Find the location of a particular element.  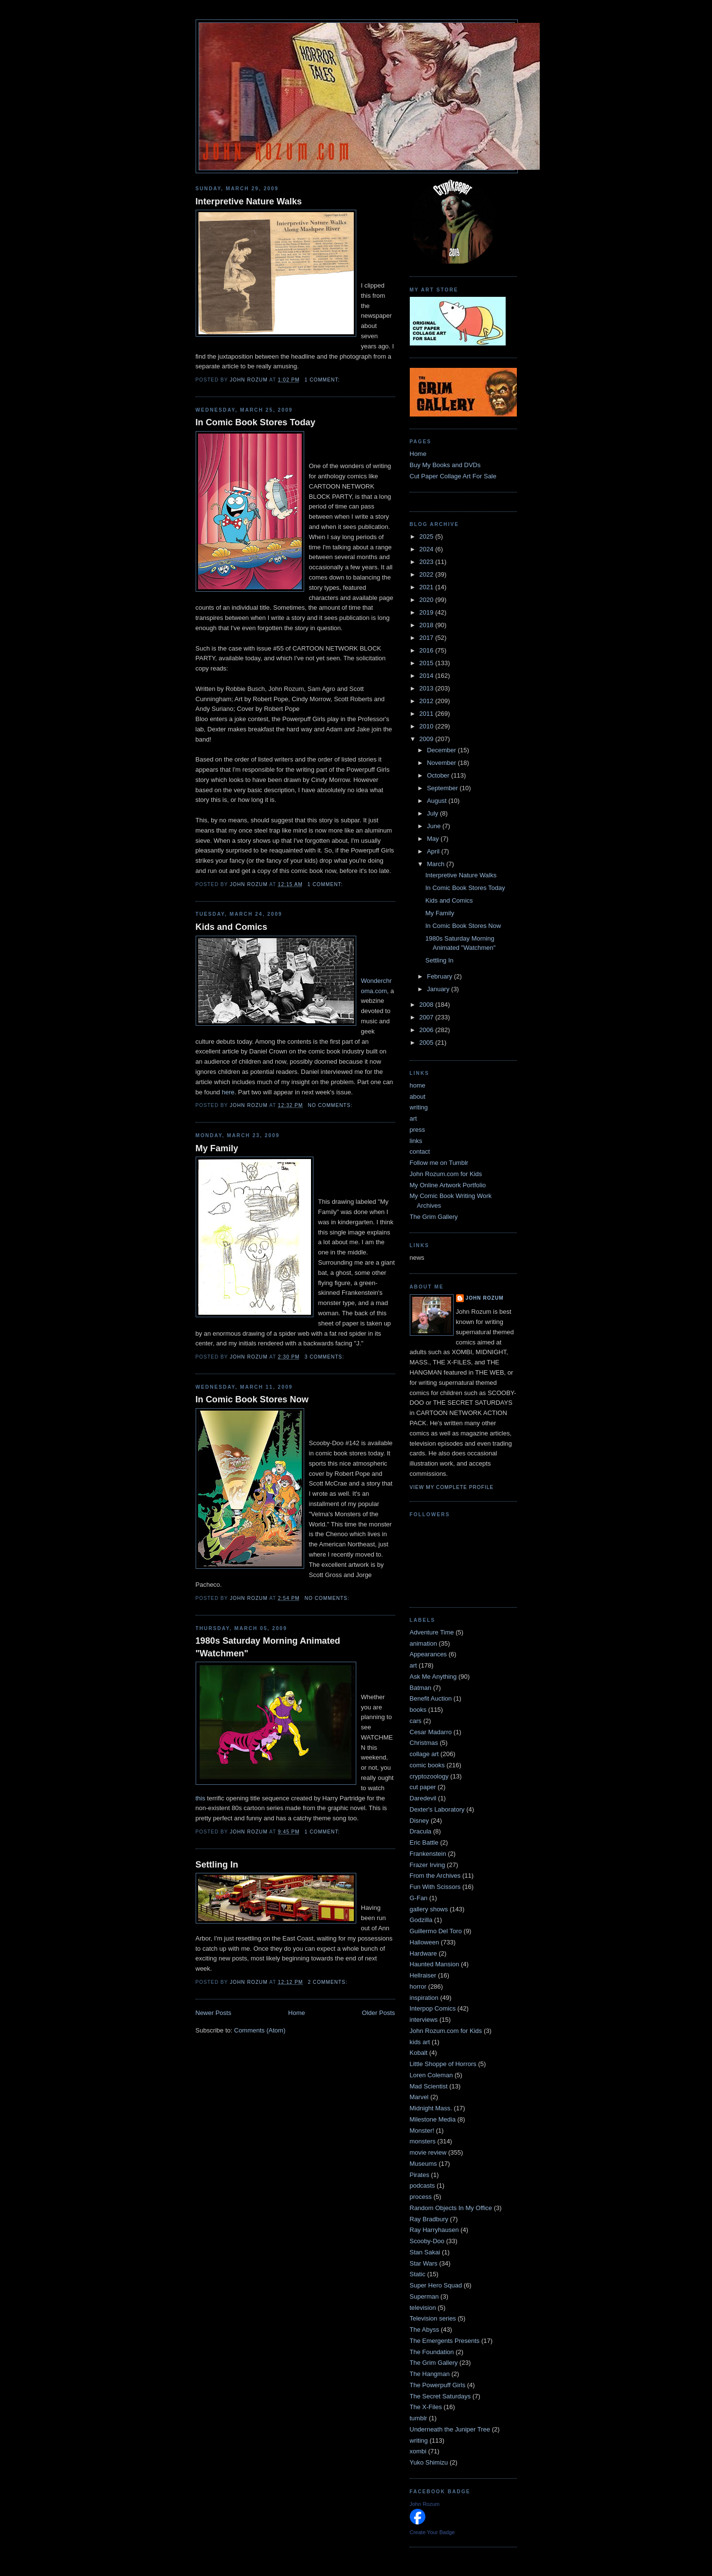

Ray Harryhausen is located at coordinates (434, 2229).